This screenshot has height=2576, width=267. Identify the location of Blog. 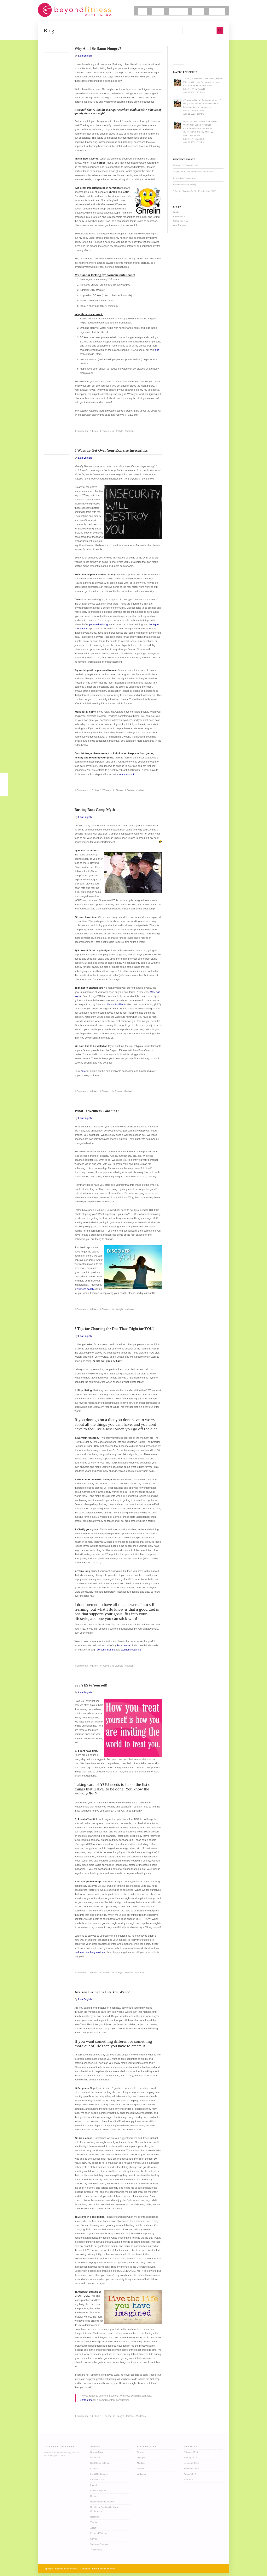
(49, 30).